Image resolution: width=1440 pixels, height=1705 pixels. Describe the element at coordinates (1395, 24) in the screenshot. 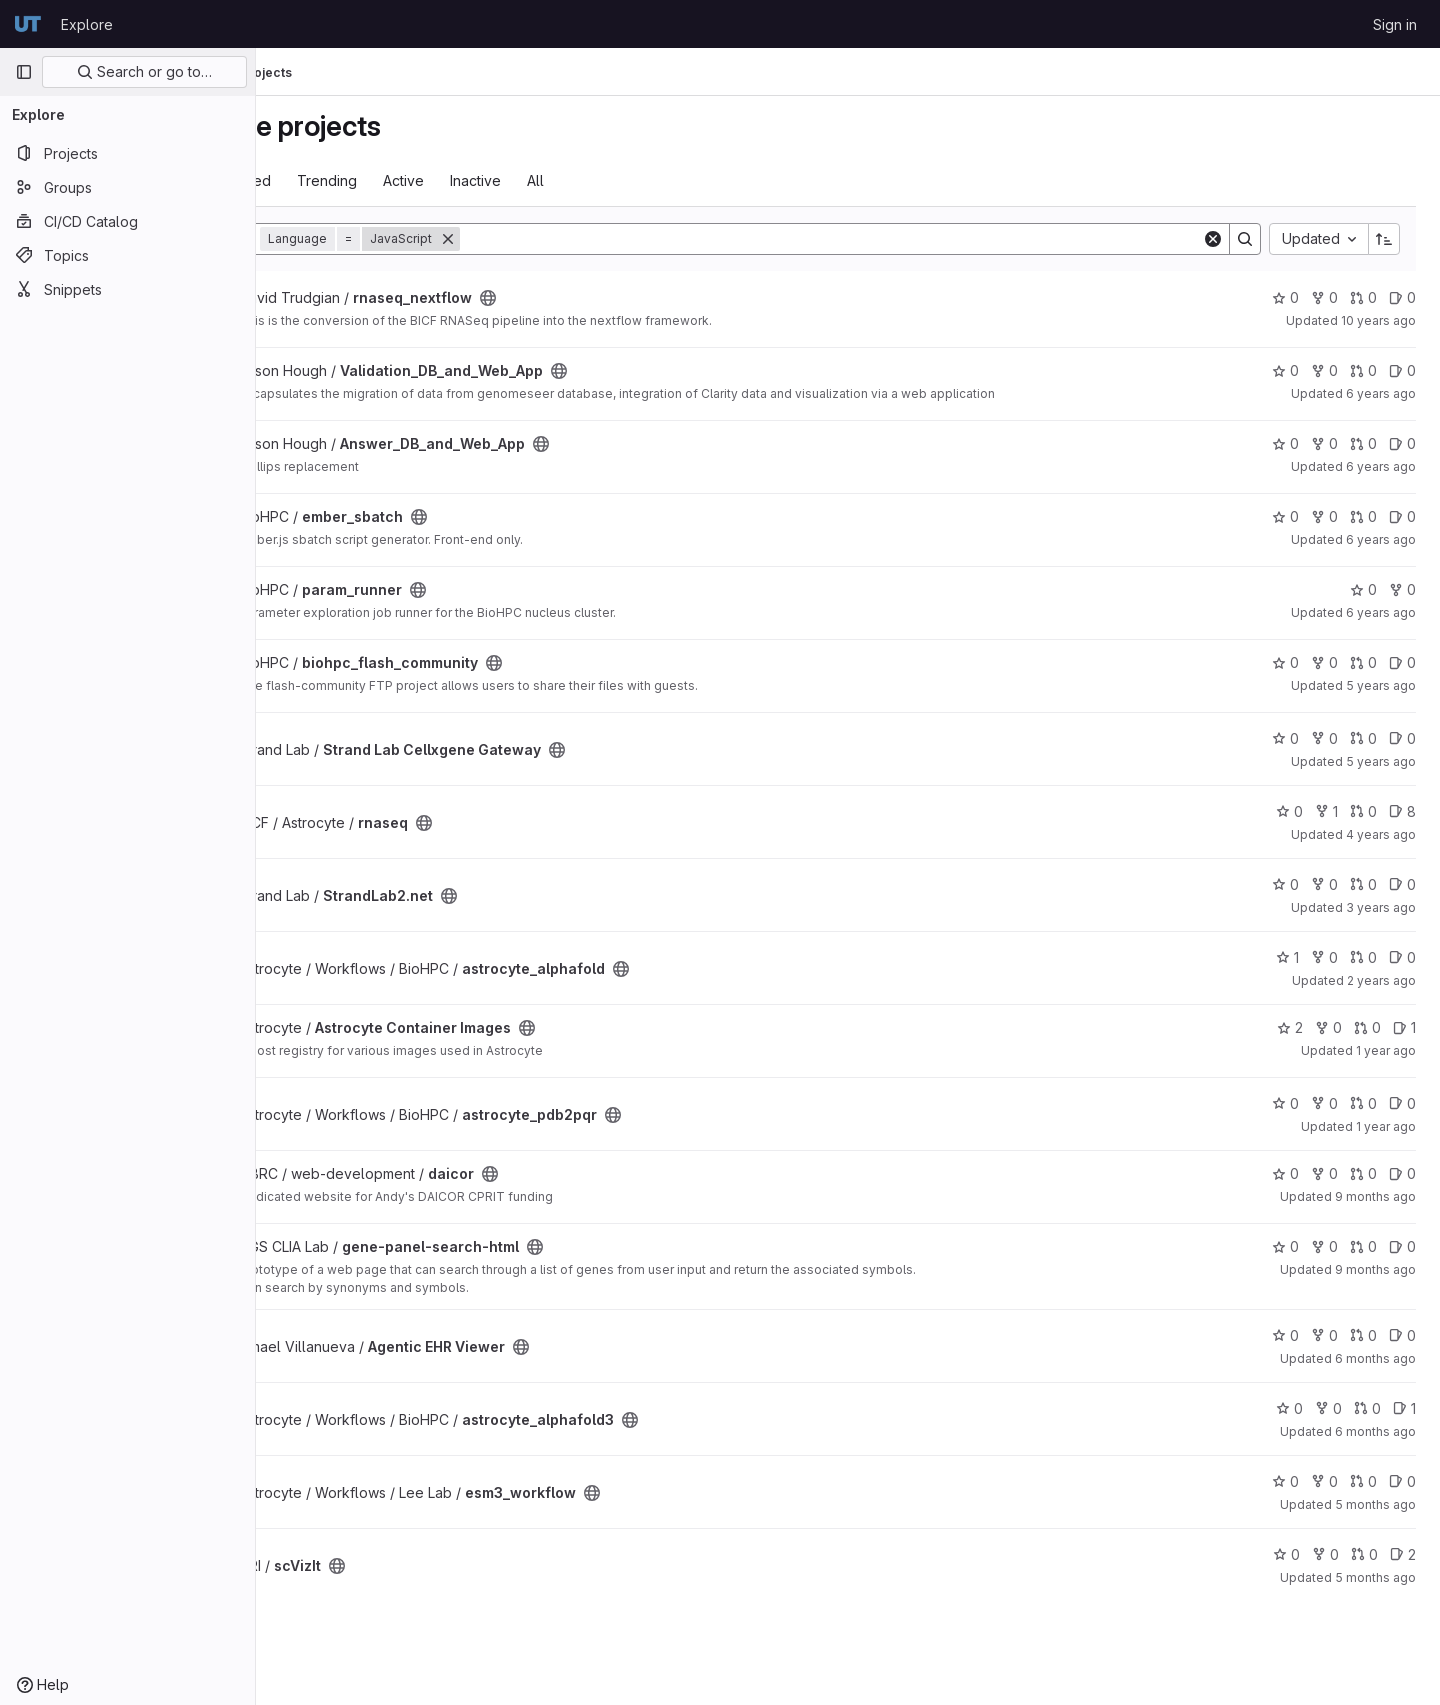

I see `Sign in` at that location.